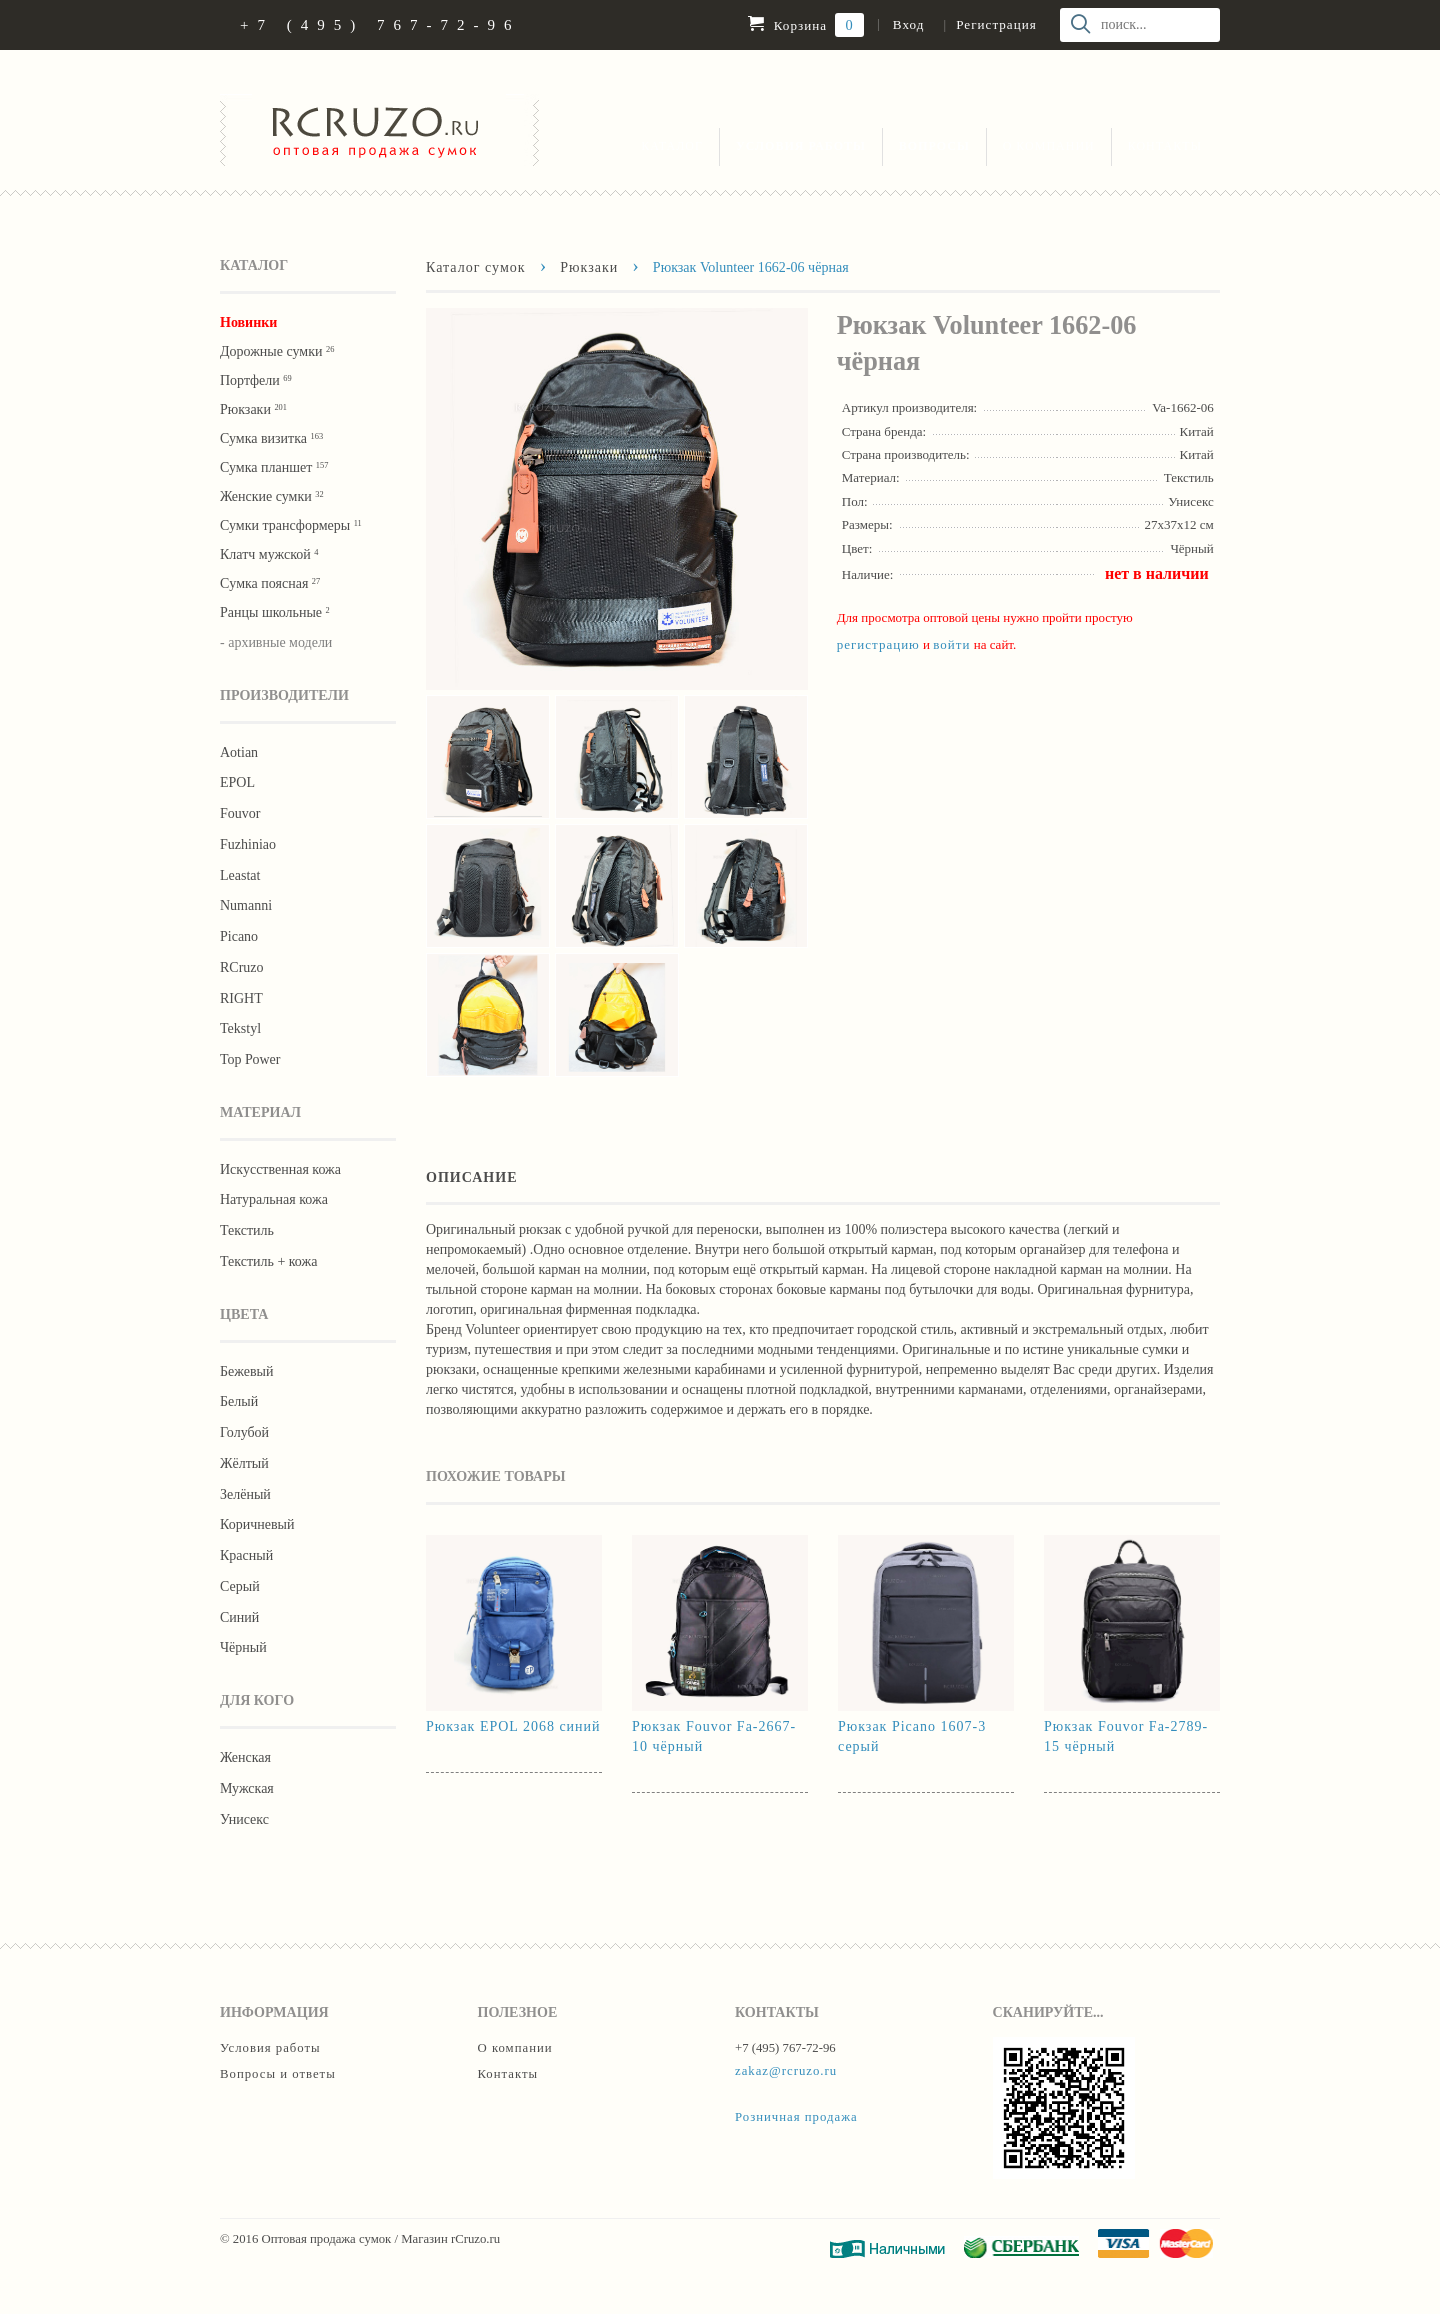  What do you see at coordinates (269, 554) in the screenshot?
I see `Клатч мужской` at bounding box center [269, 554].